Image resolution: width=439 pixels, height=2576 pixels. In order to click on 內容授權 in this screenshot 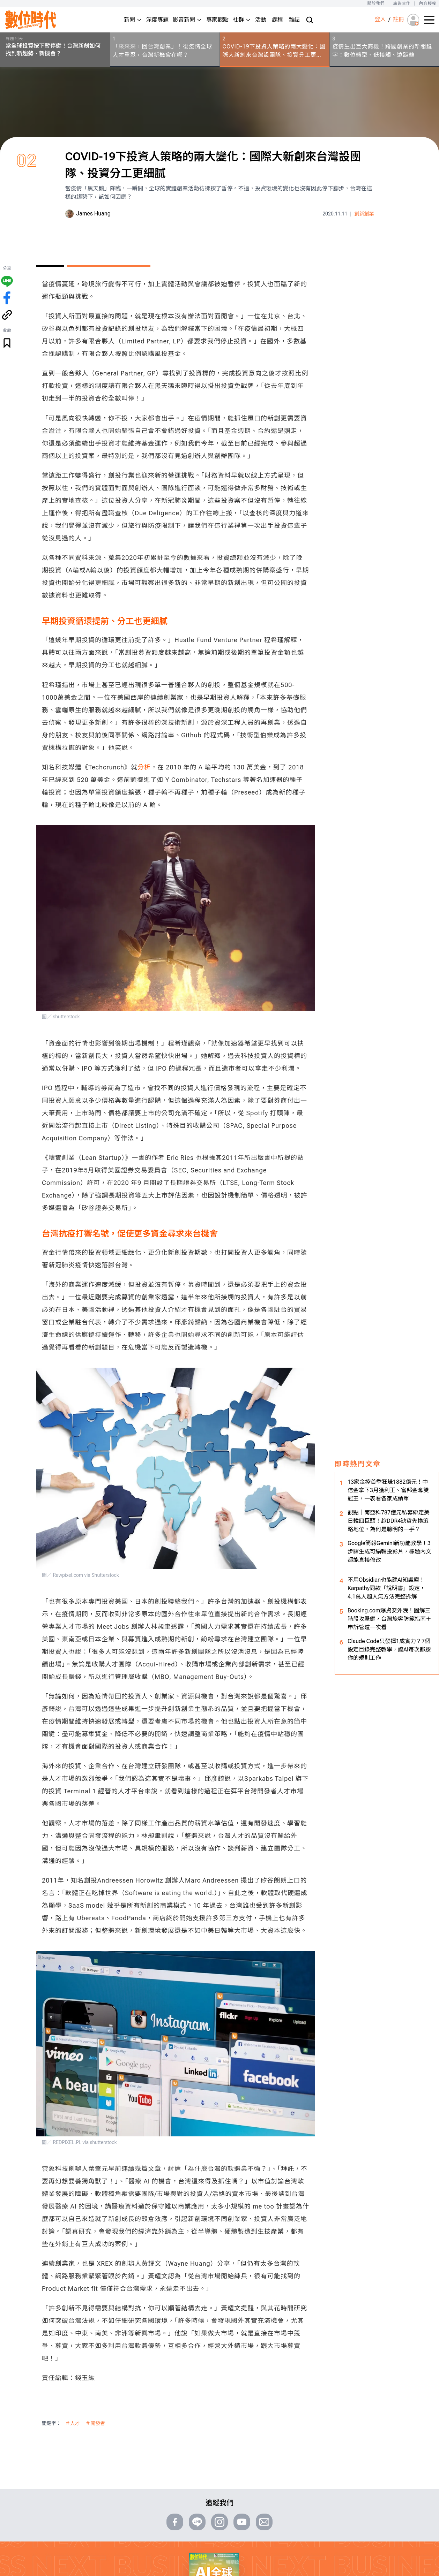, I will do `click(427, 3)`.